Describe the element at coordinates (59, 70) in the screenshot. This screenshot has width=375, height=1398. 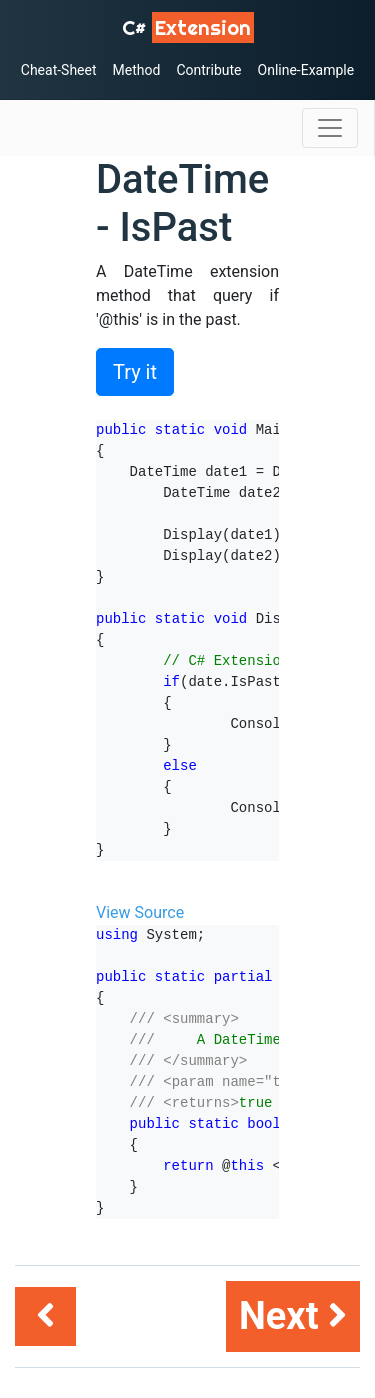
I see `Cheat-Sheet` at that location.